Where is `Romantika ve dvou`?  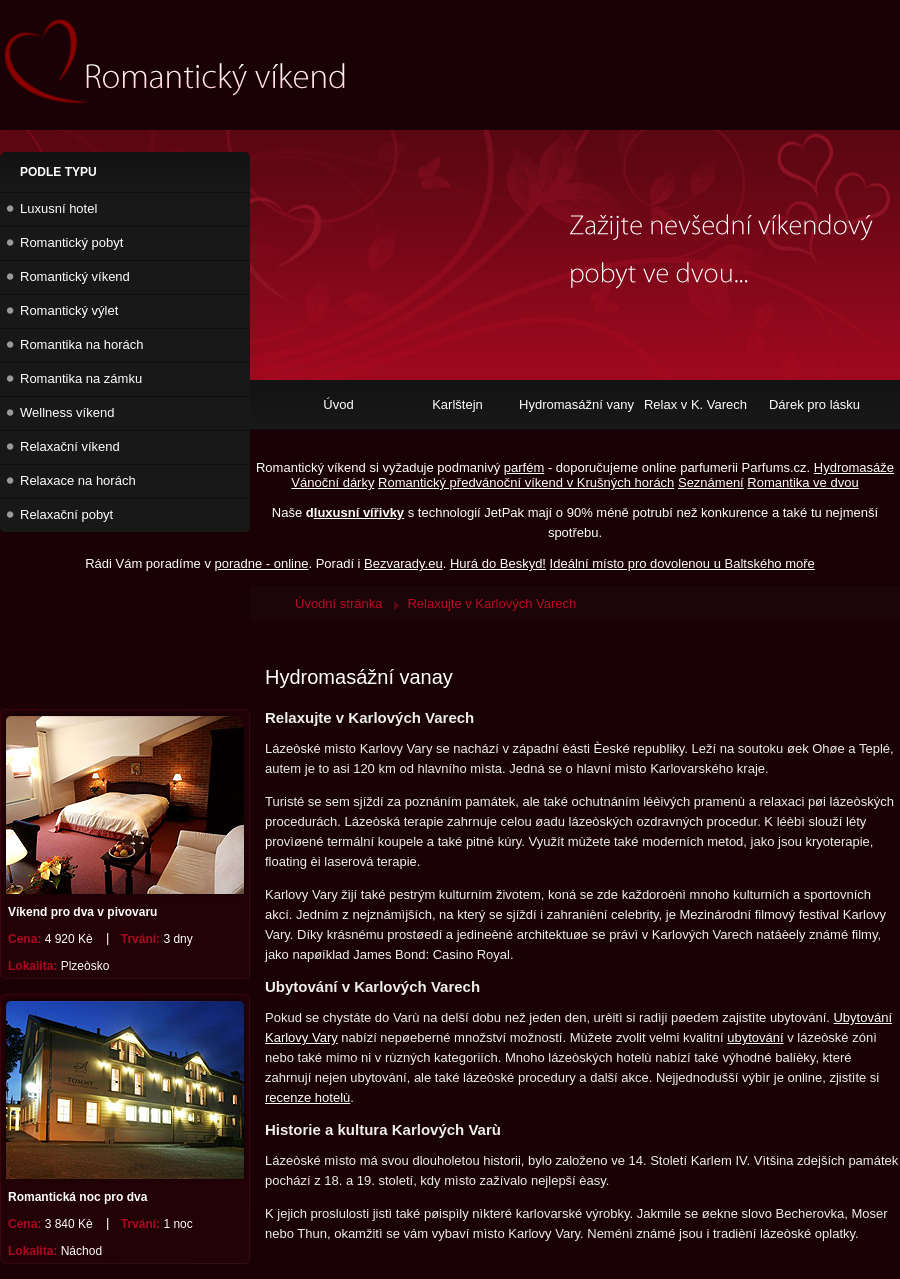 Romantika ve dvou is located at coordinates (802, 482).